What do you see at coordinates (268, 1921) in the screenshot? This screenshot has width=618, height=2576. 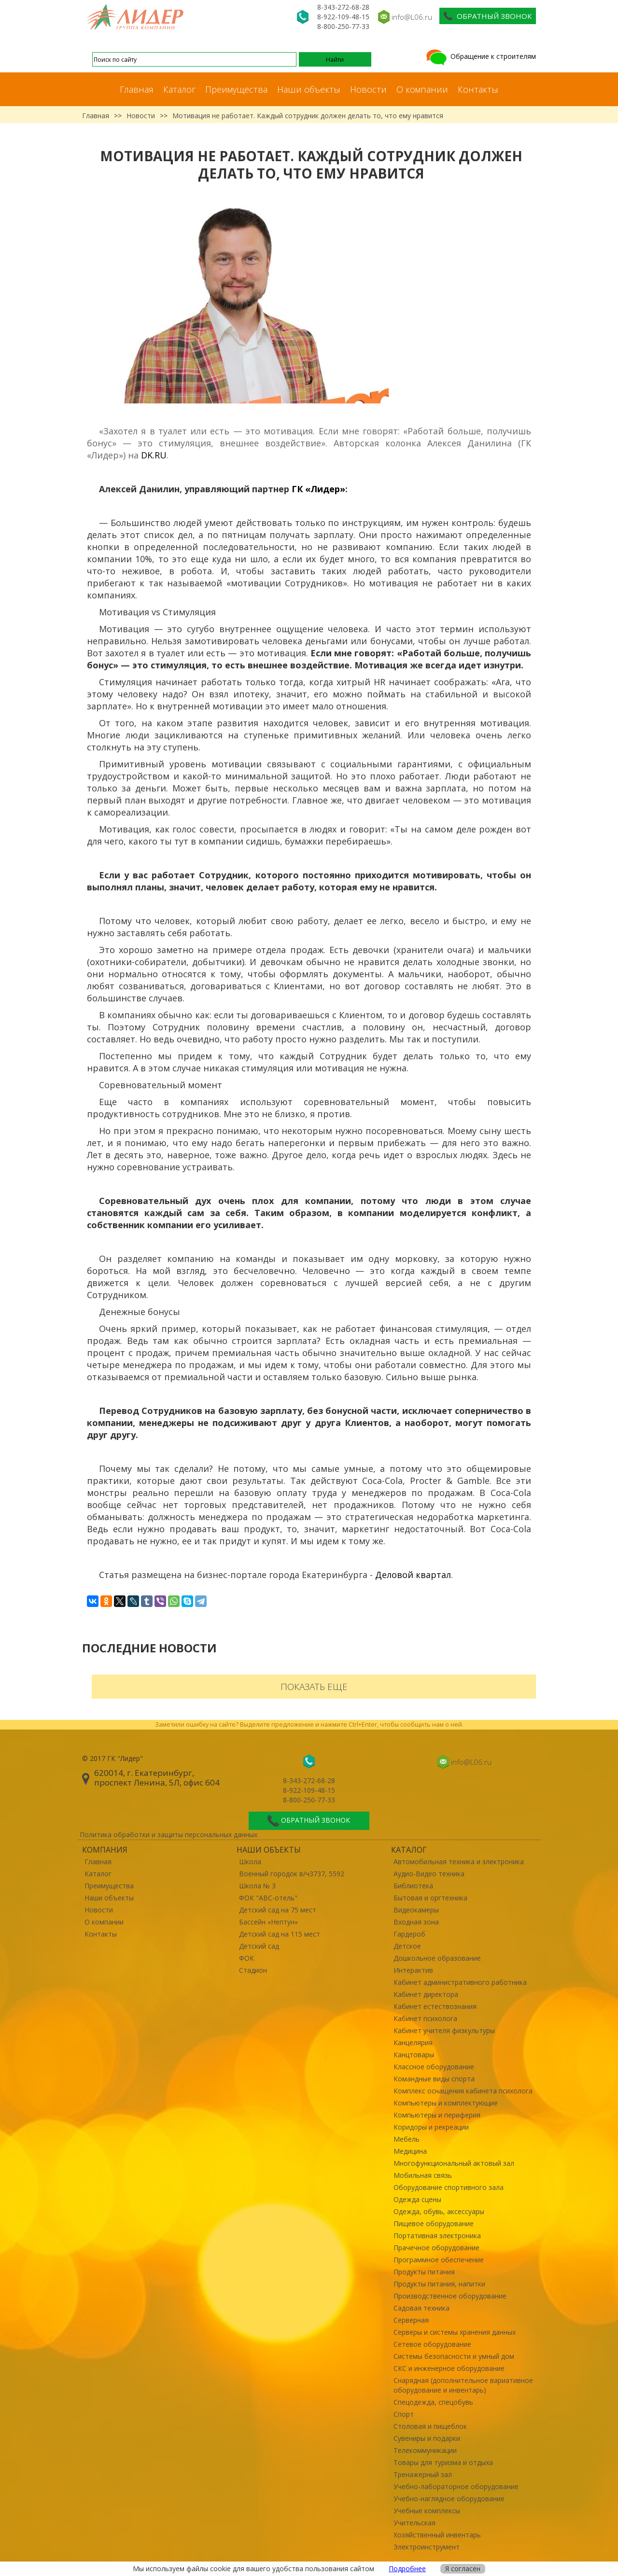 I see `Бассейн «Нептун»` at bounding box center [268, 1921].